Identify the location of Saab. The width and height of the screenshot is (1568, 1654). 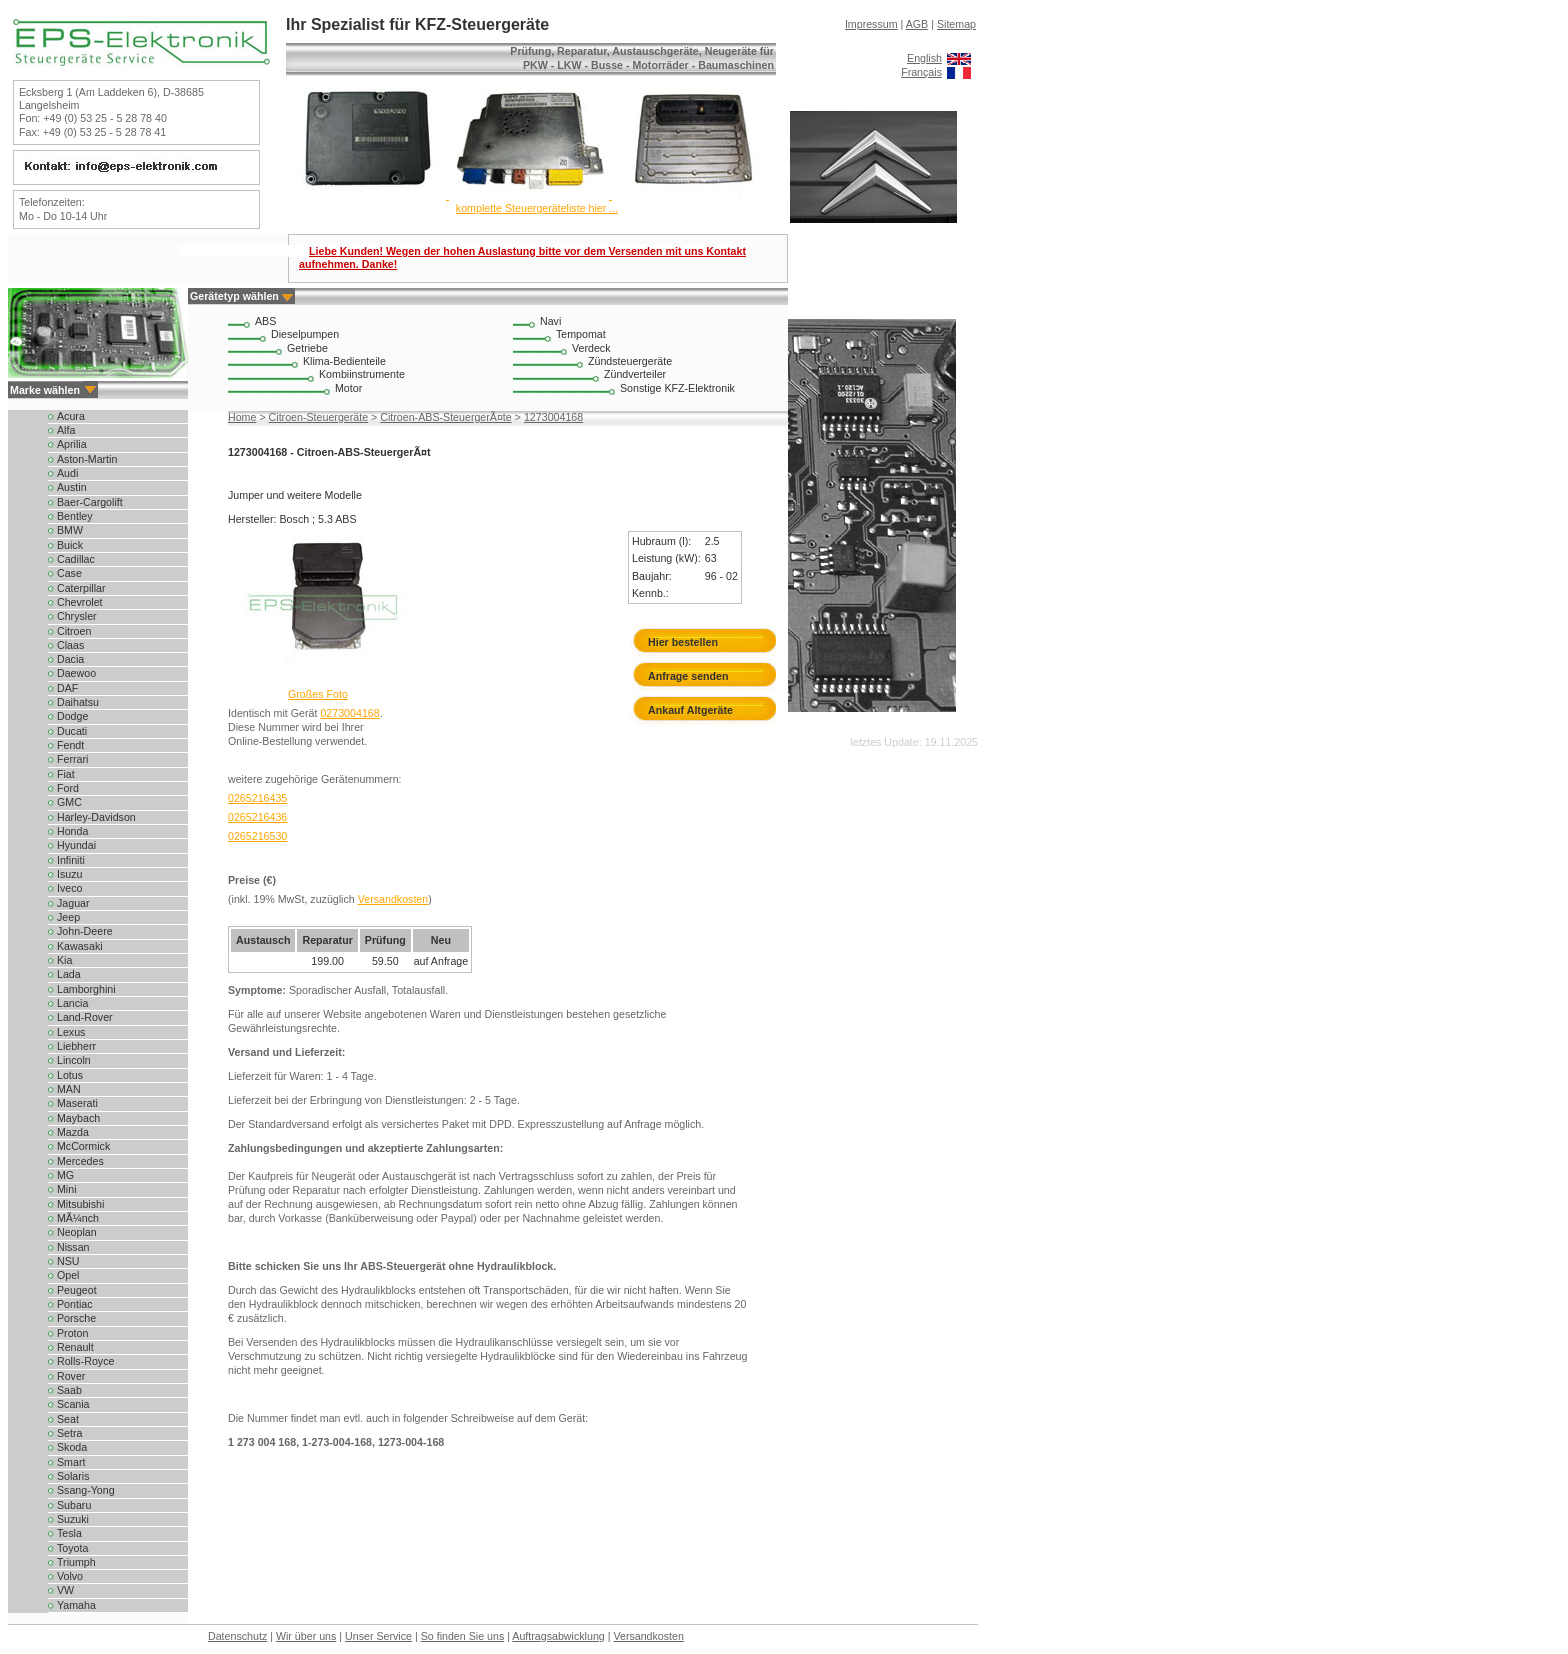
(69, 1390).